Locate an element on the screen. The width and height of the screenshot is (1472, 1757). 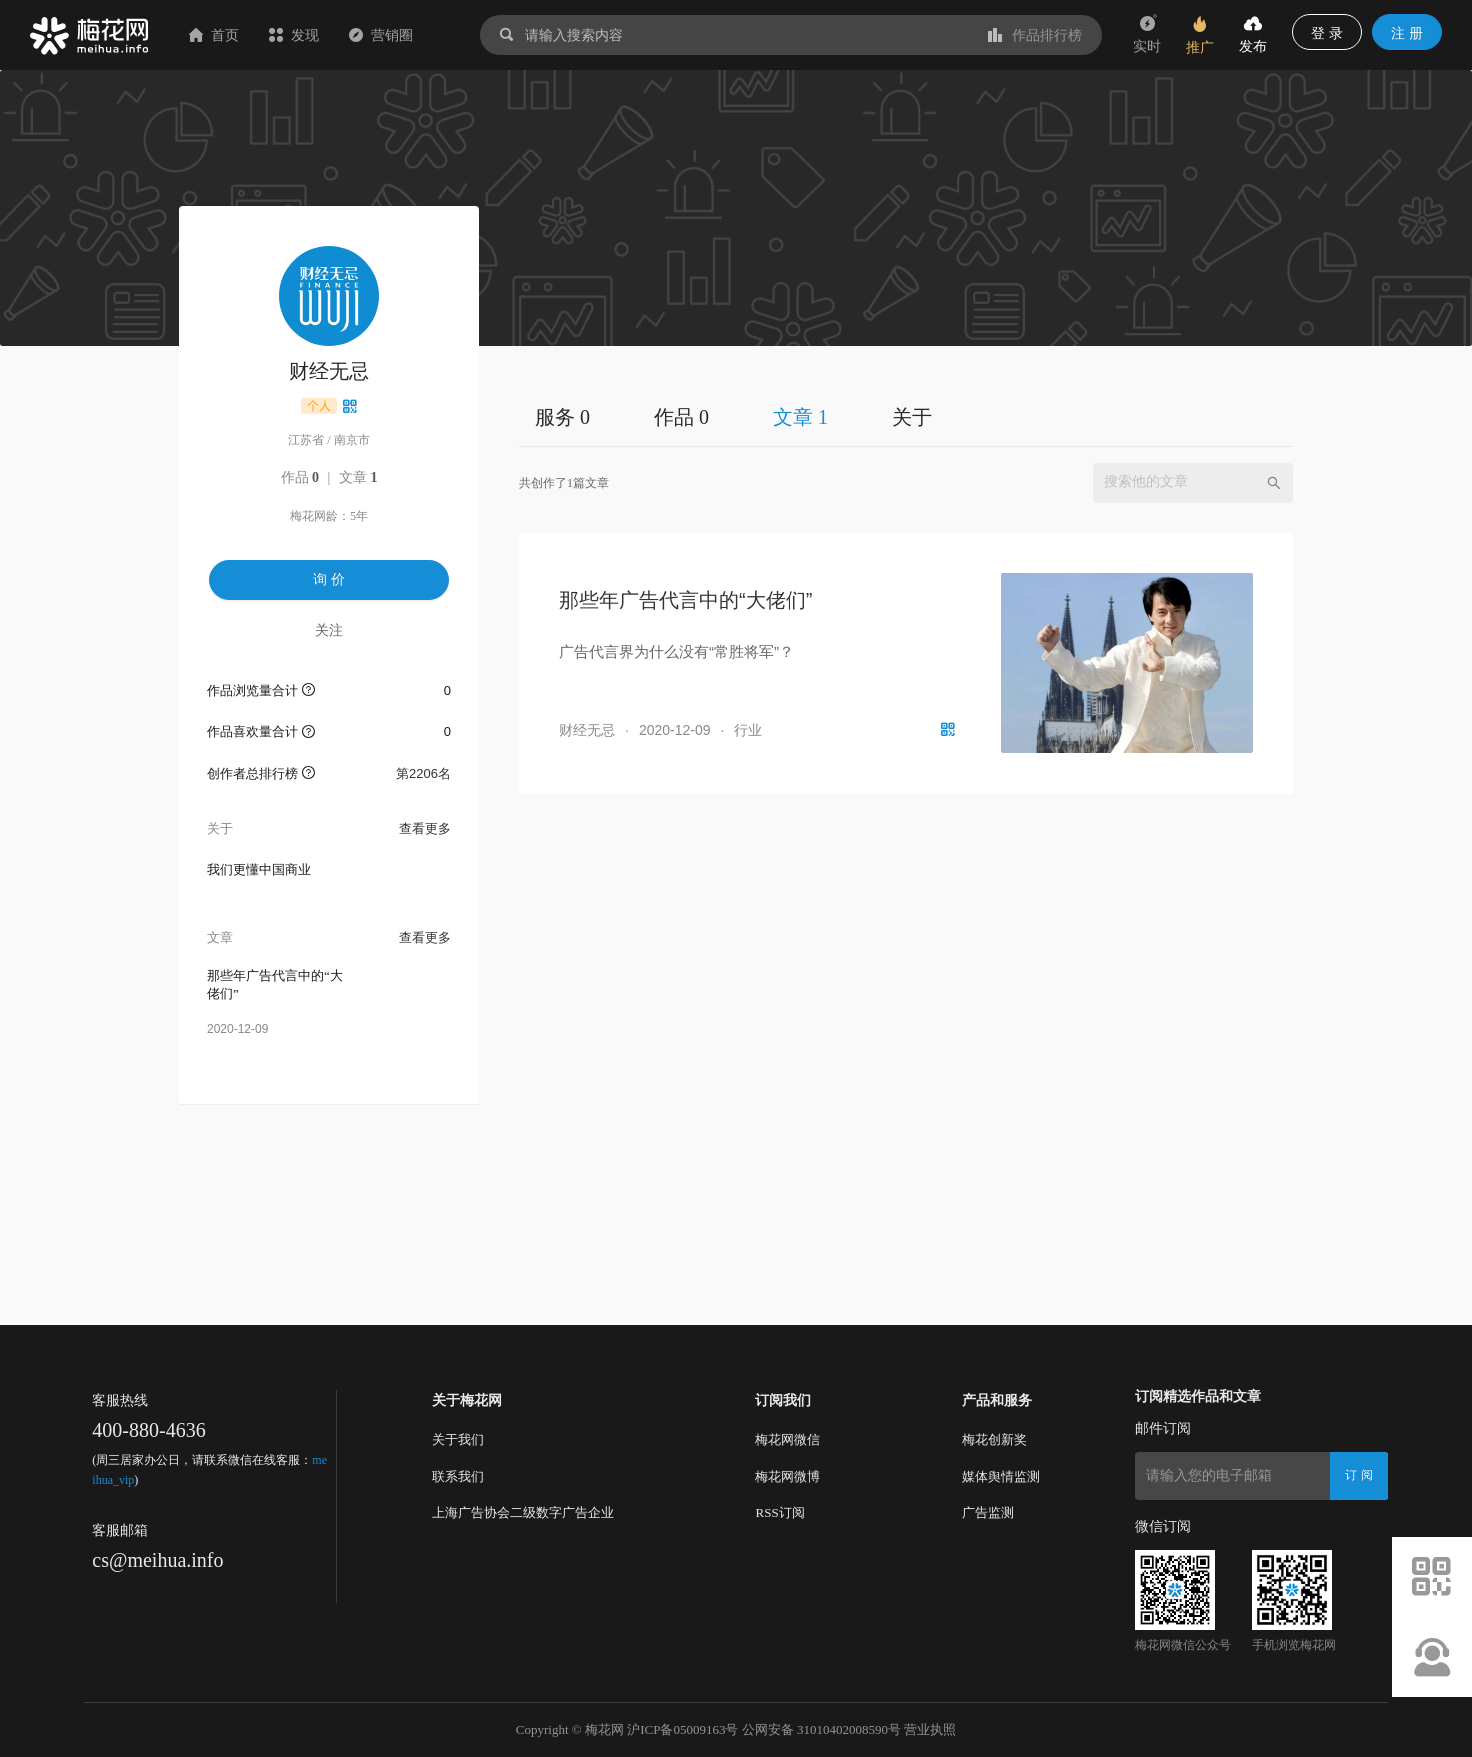
[tablist] is located at coordinates (906, 416).